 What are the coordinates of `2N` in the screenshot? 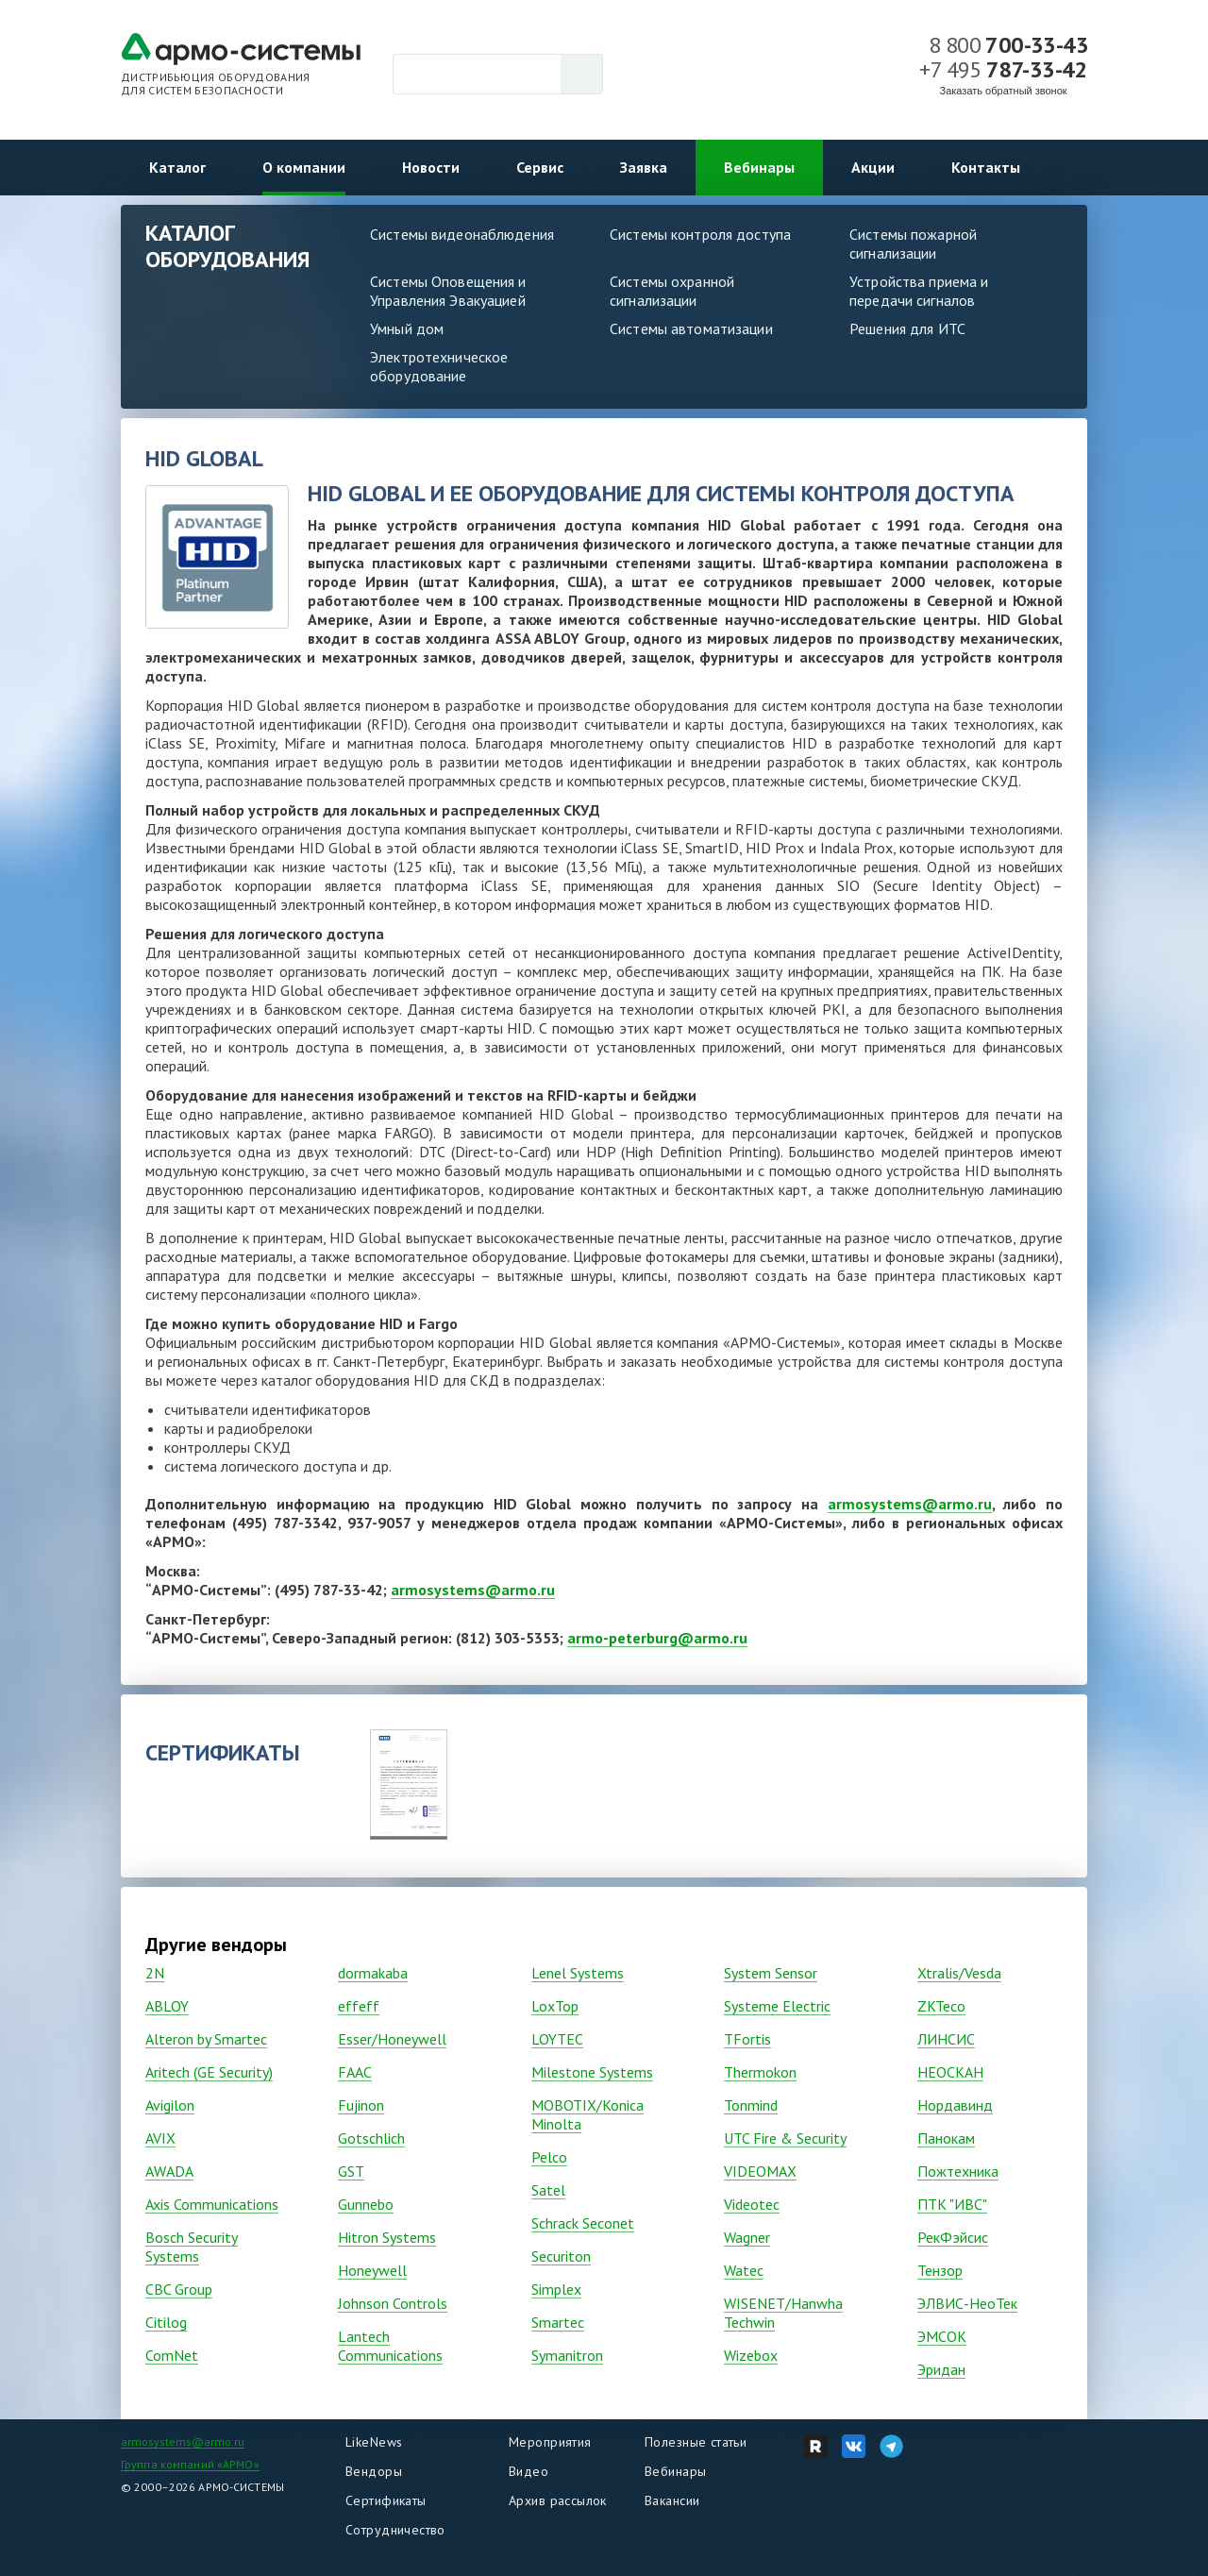 It's located at (154, 1972).